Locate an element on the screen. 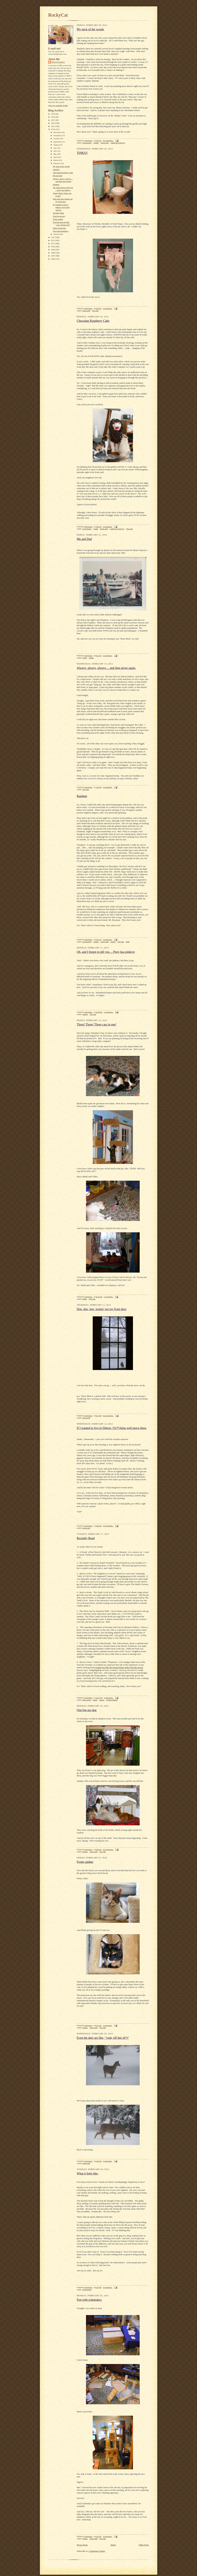 Image resolution: width=197 pixels, height=2576 pixels. Recently Read is located at coordinates (58, 213).